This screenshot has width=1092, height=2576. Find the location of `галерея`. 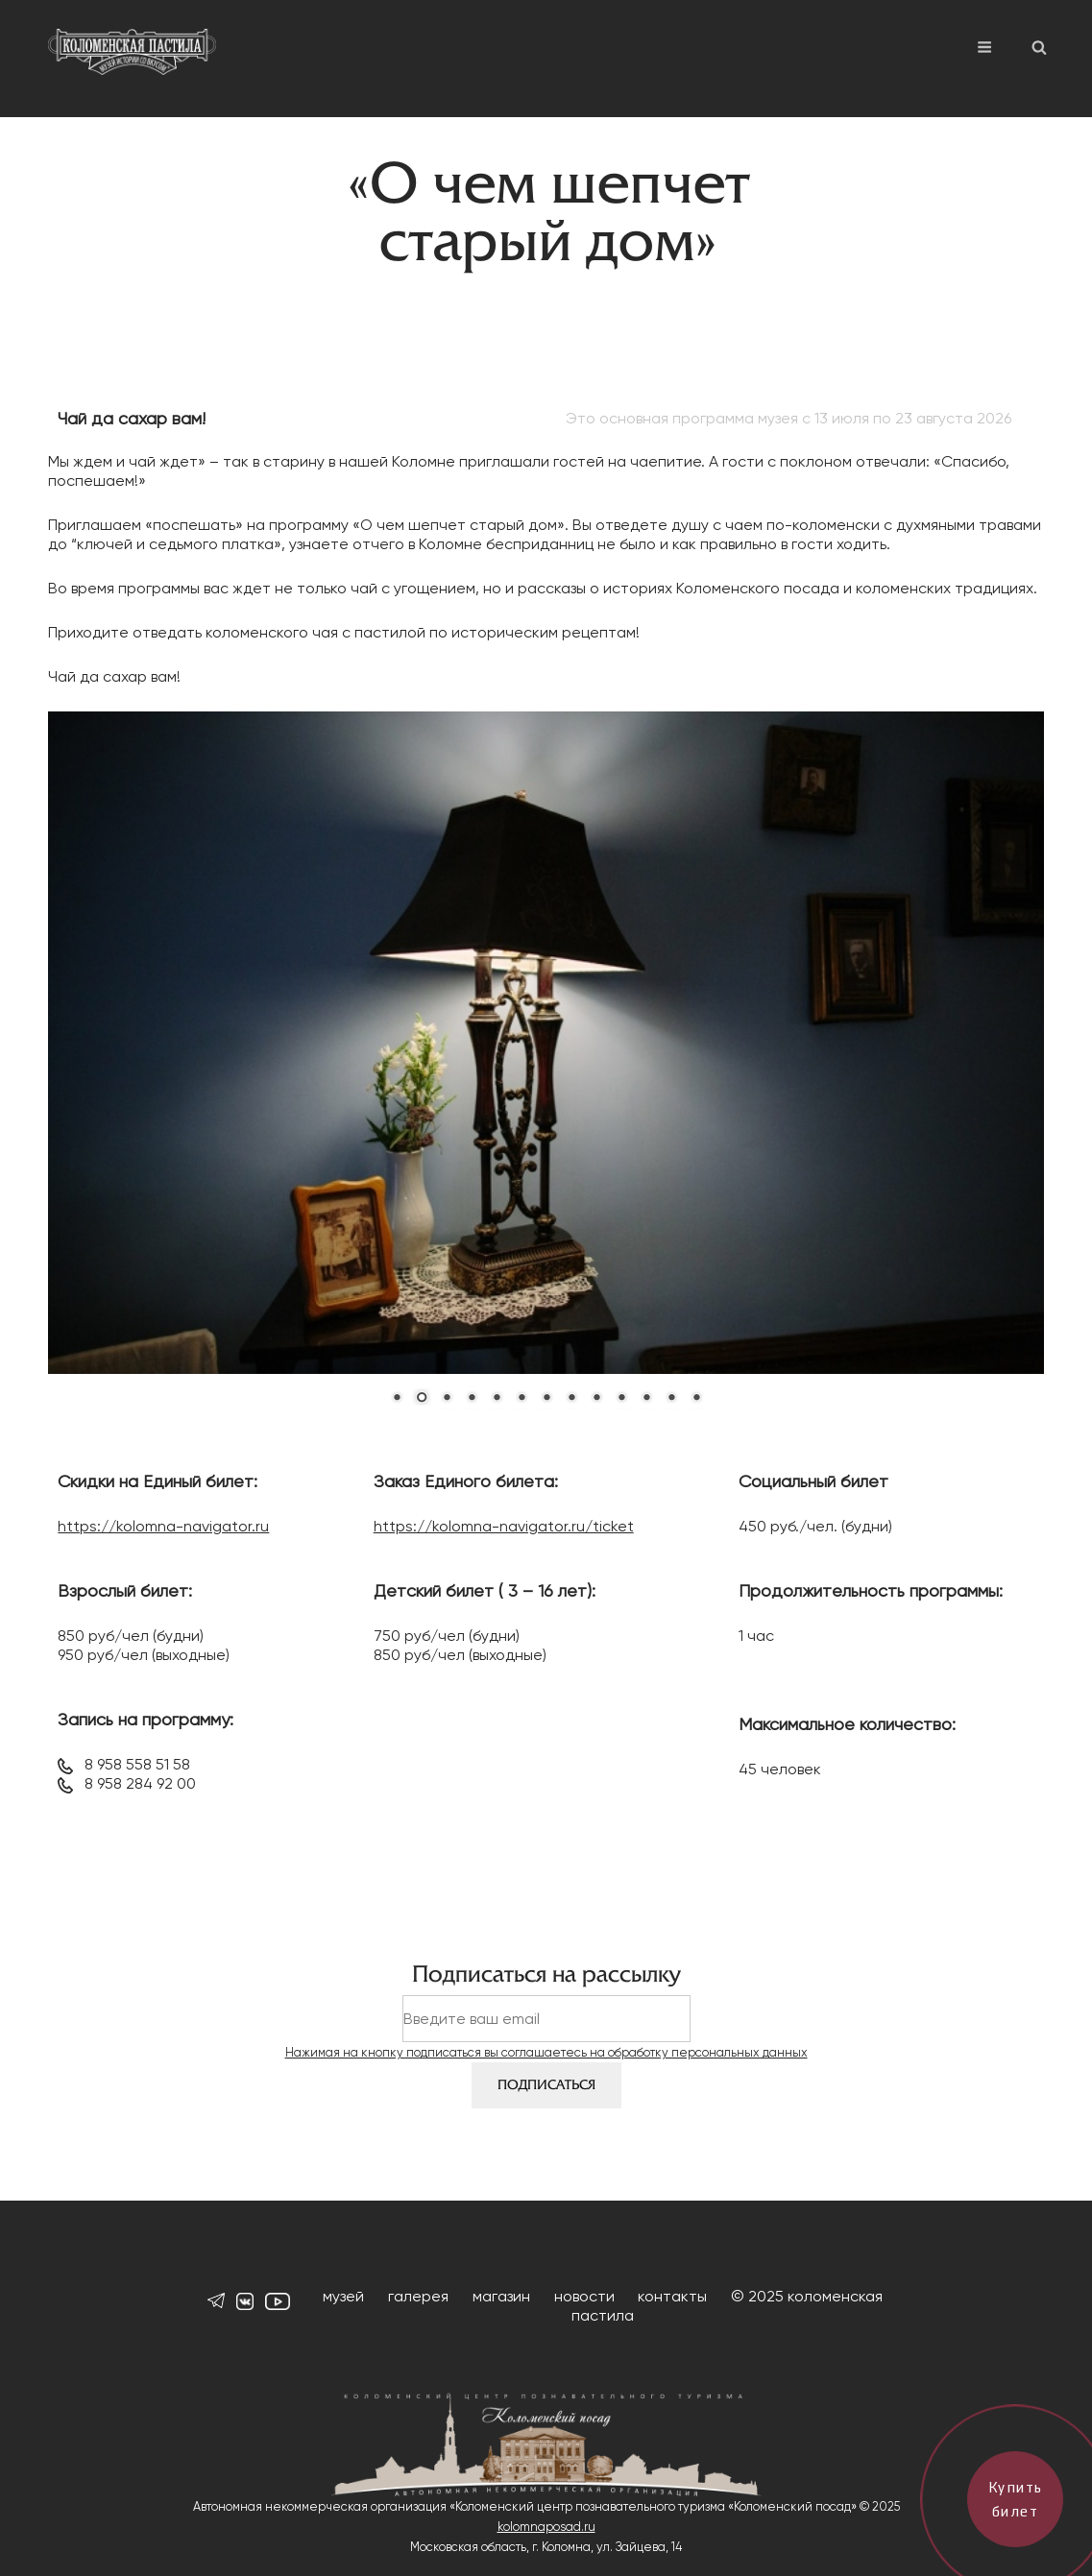

галерея is located at coordinates (418, 2296).